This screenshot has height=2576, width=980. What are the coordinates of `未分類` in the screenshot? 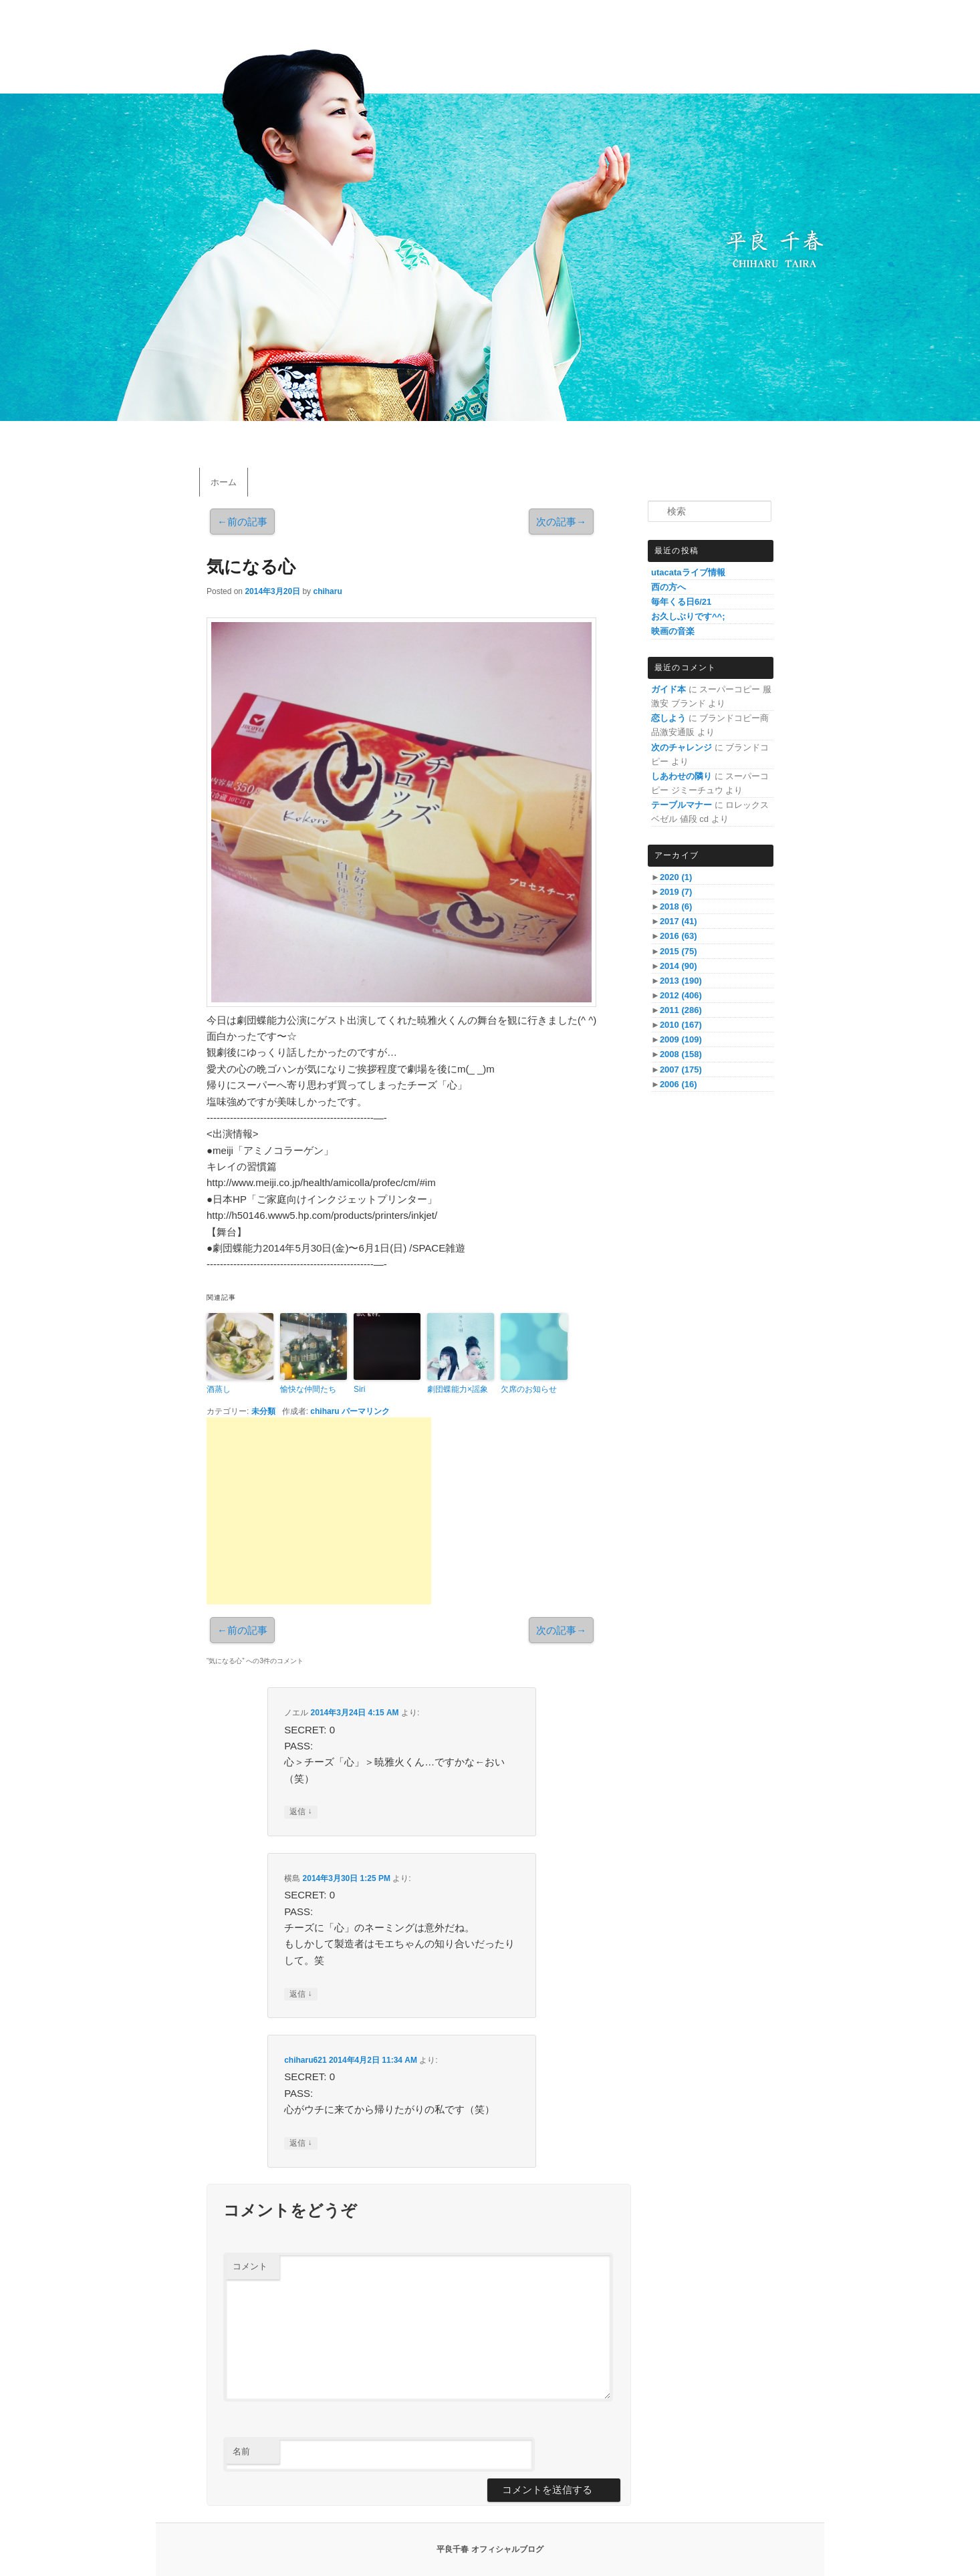 It's located at (263, 1411).